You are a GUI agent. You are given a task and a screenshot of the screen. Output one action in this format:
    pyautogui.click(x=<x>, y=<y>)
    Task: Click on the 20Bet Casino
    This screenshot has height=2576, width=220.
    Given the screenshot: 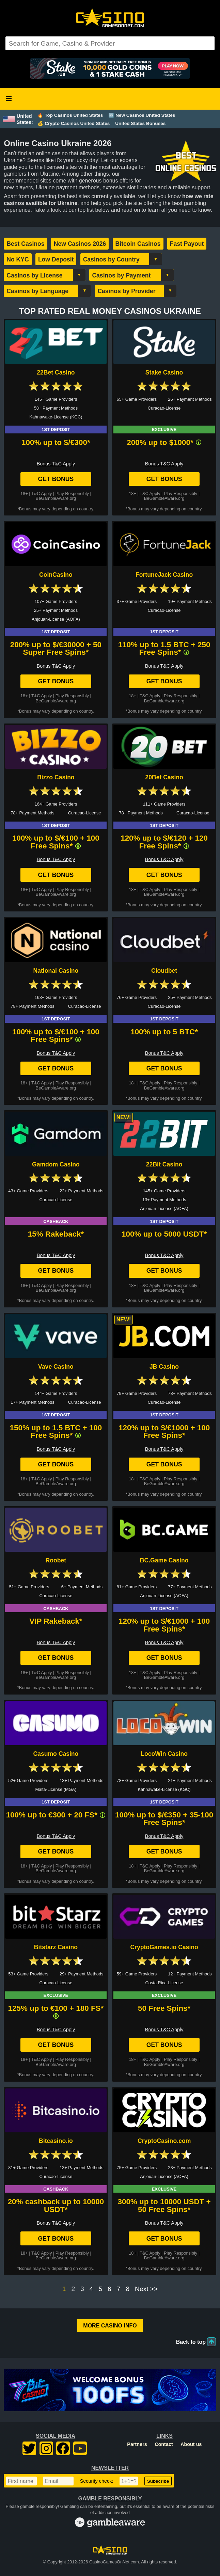 What is the action you would take?
    pyautogui.click(x=164, y=777)
    